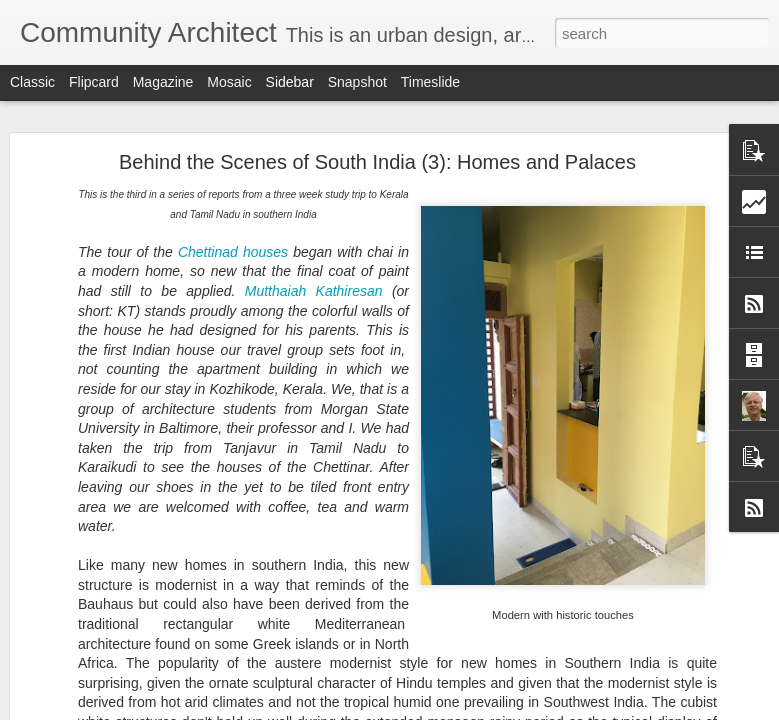 This screenshot has width=779, height=720. What do you see at coordinates (357, 82) in the screenshot?
I see `Snapshot` at bounding box center [357, 82].